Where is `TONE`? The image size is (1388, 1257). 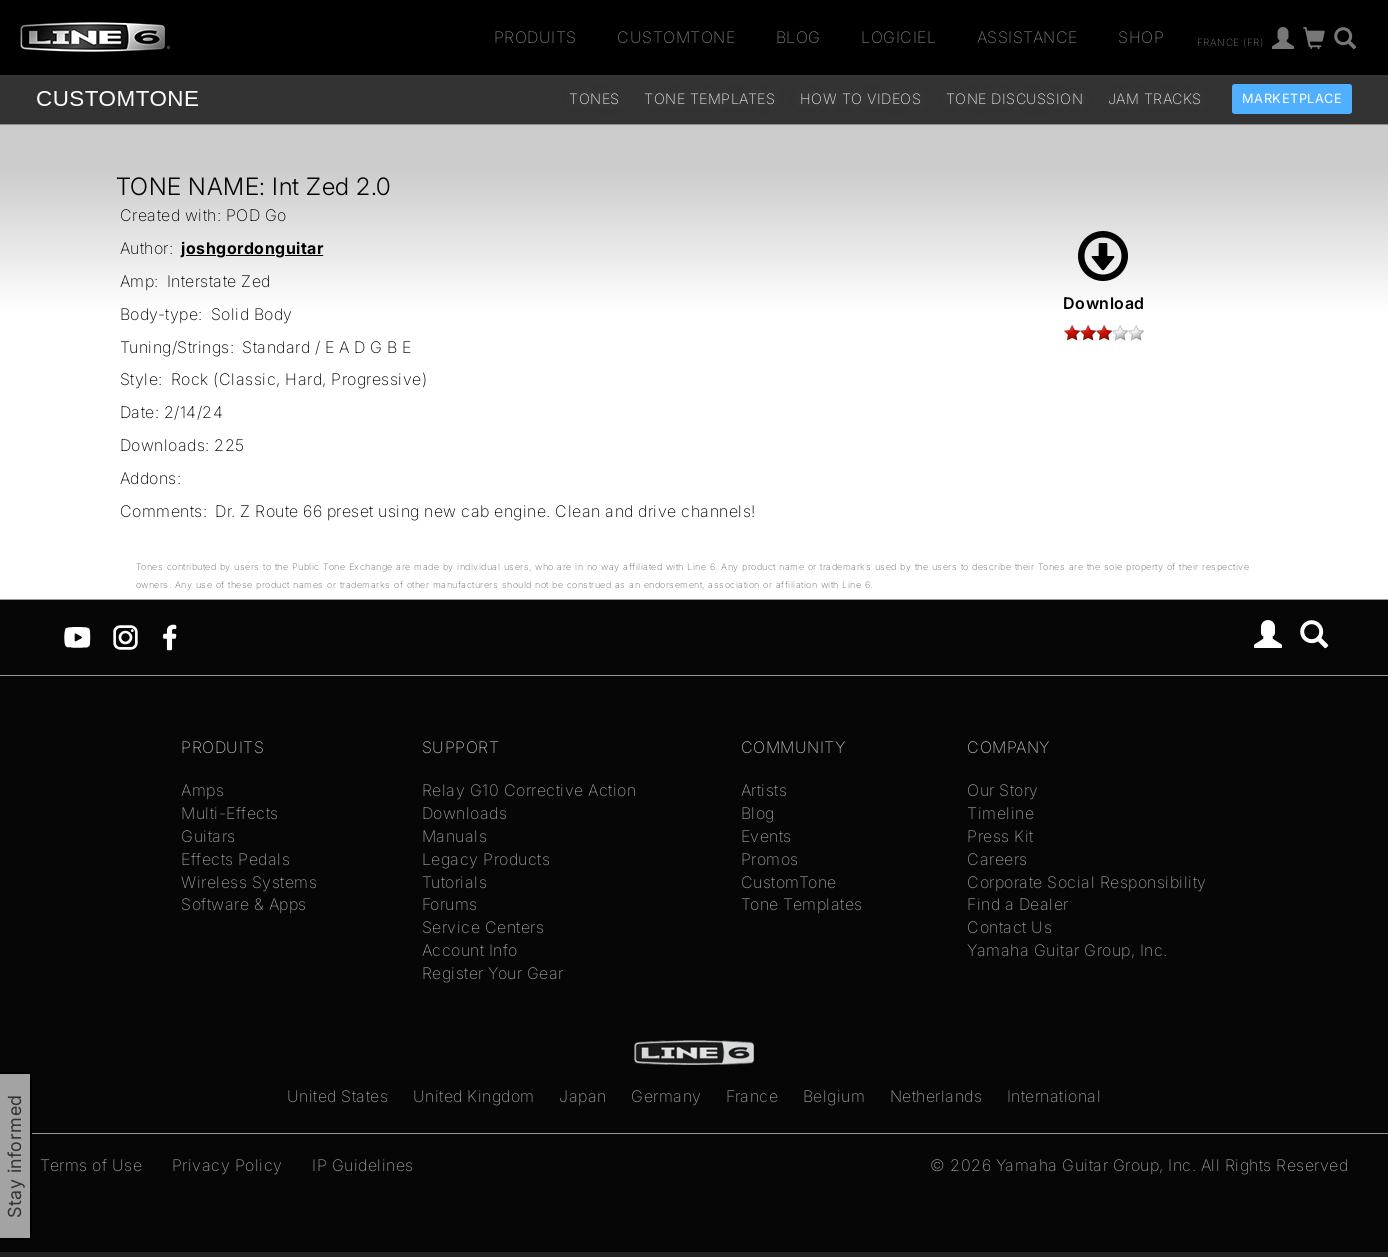
TONE is located at coordinates (117, 98).